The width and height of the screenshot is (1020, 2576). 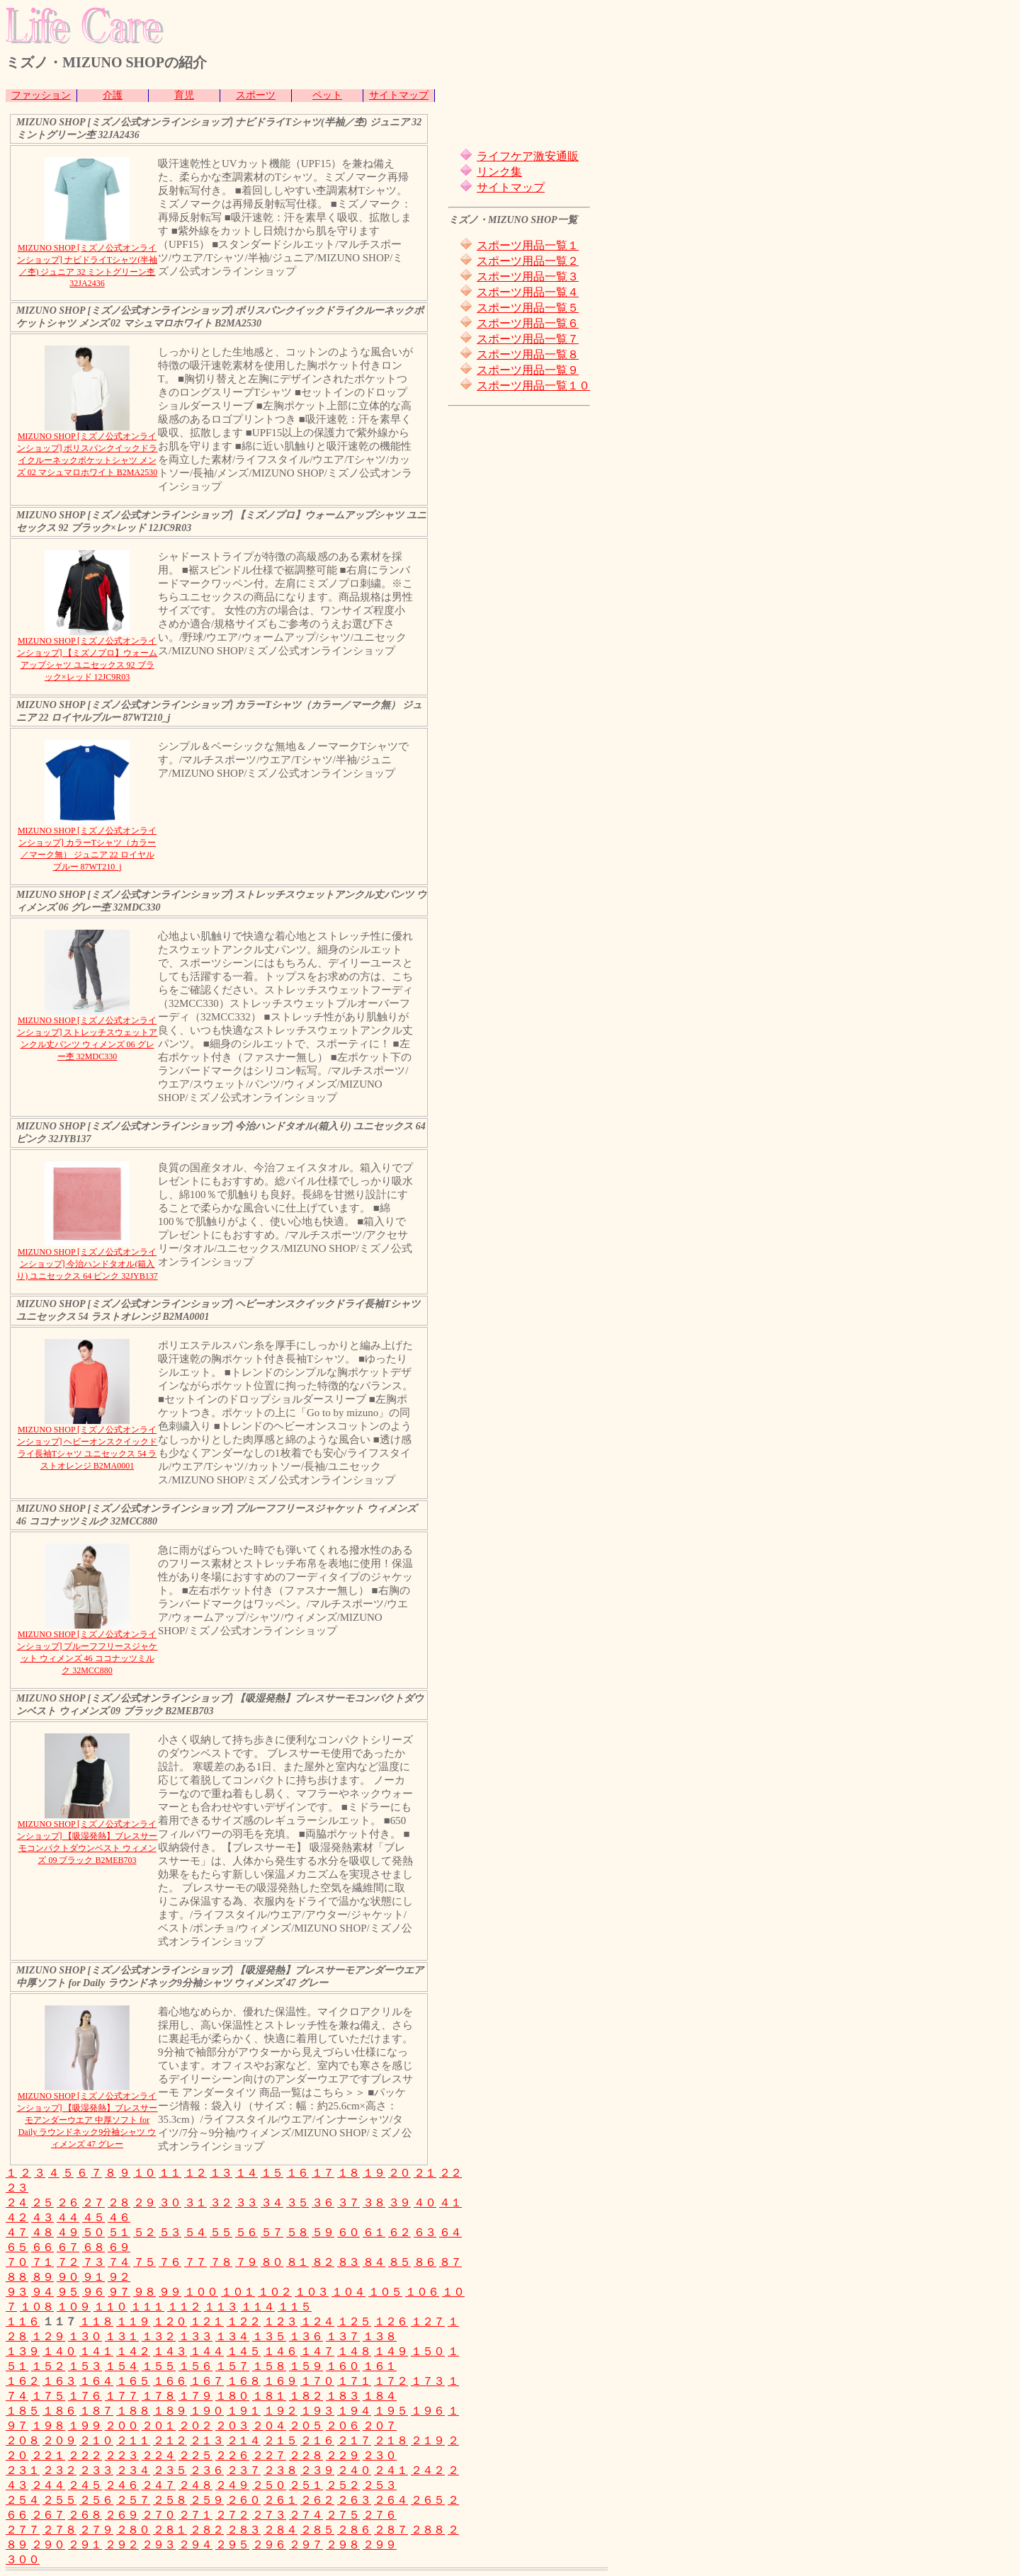 I want to click on ６２, so click(x=399, y=2232).